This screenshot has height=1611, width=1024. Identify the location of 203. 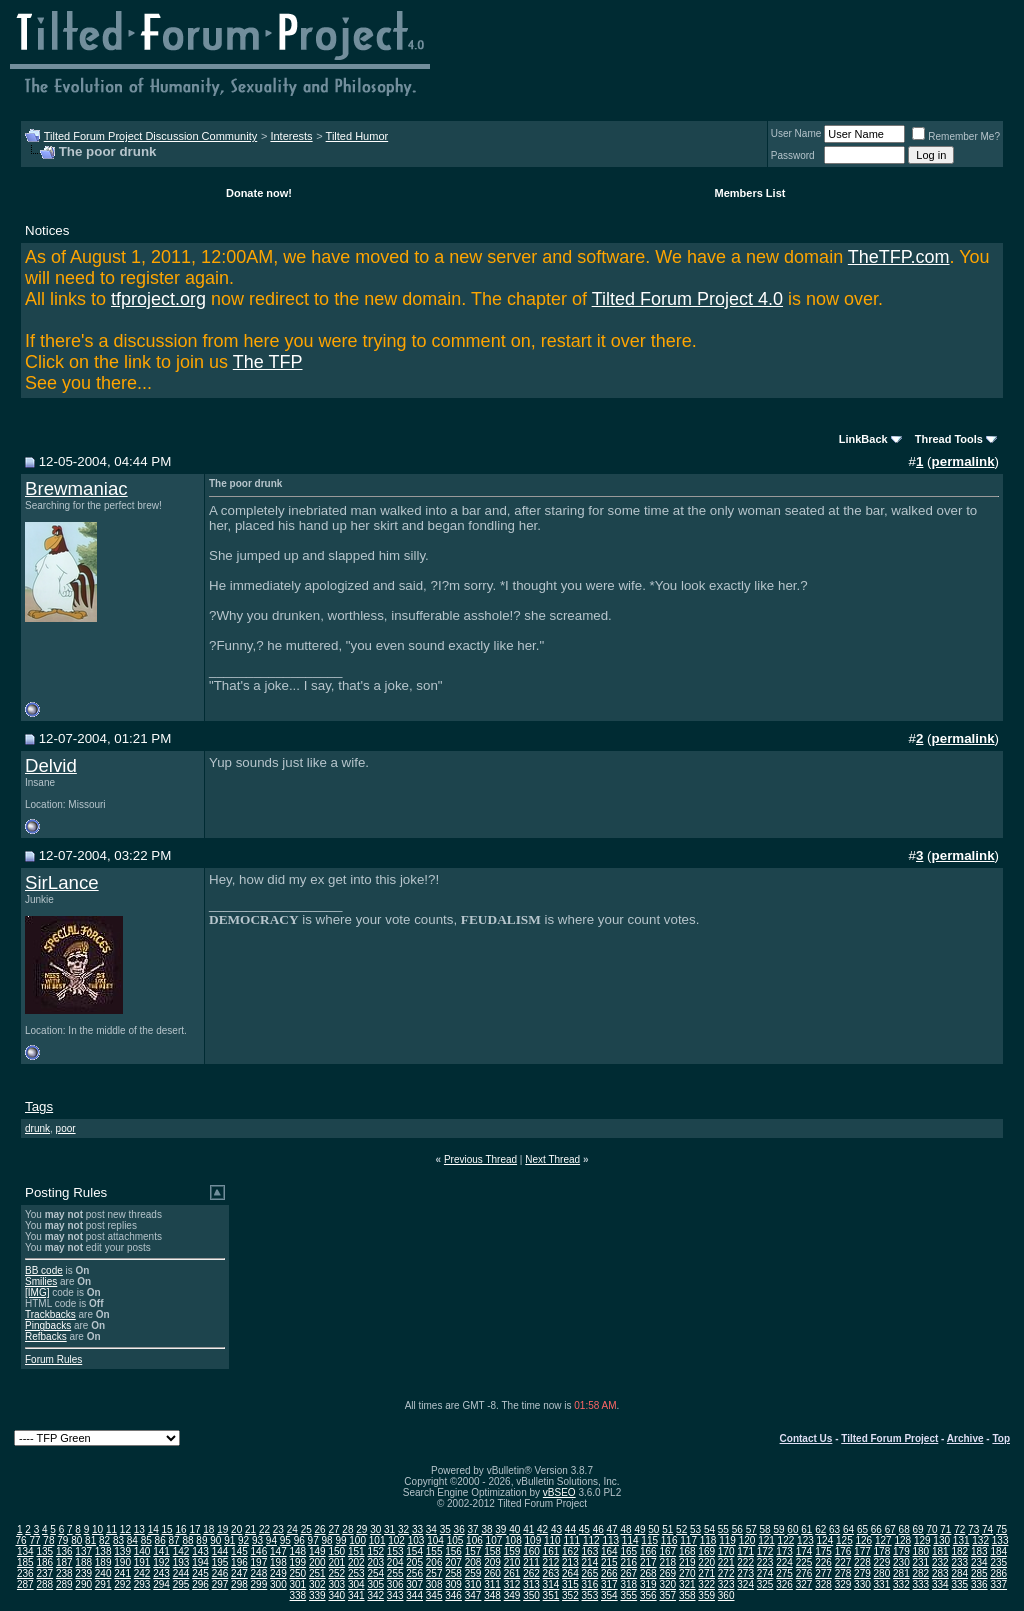
(375, 1562).